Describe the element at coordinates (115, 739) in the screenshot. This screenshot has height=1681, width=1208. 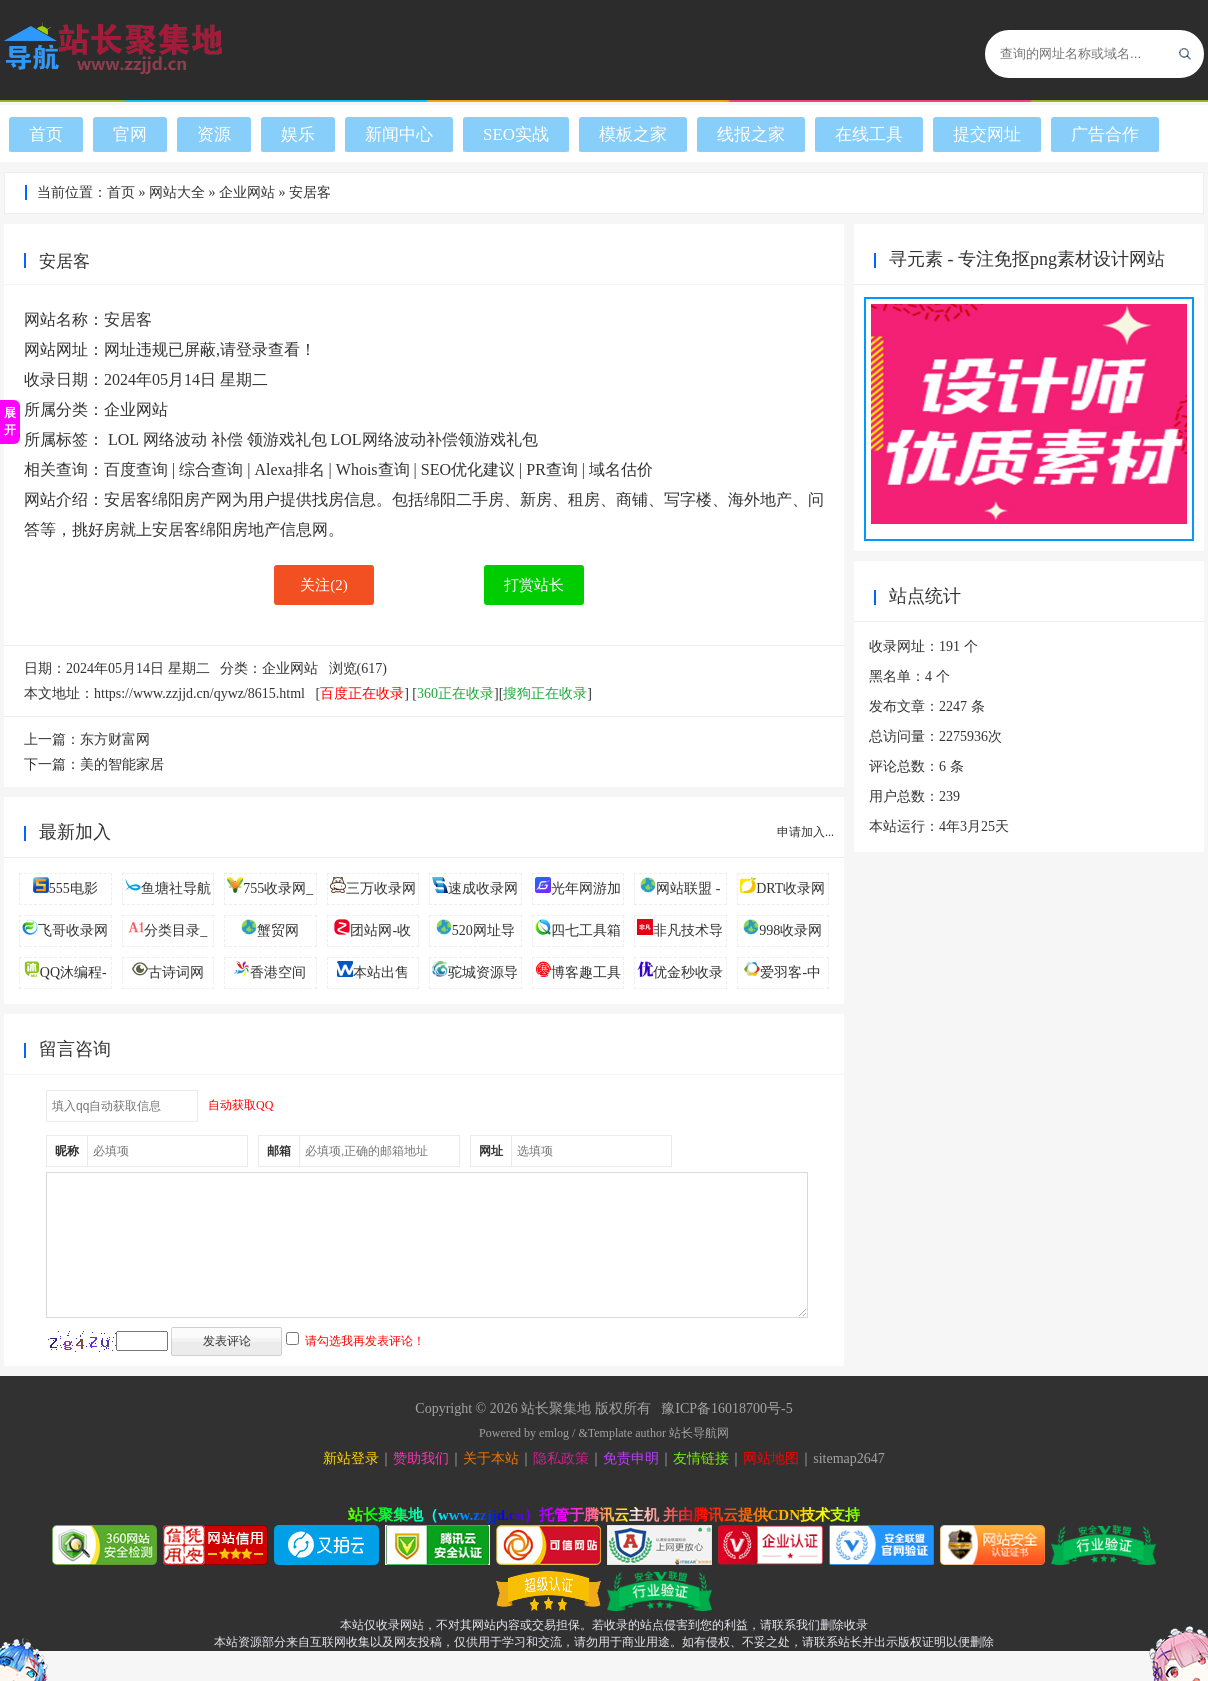
I see `东方财富网` at that location.